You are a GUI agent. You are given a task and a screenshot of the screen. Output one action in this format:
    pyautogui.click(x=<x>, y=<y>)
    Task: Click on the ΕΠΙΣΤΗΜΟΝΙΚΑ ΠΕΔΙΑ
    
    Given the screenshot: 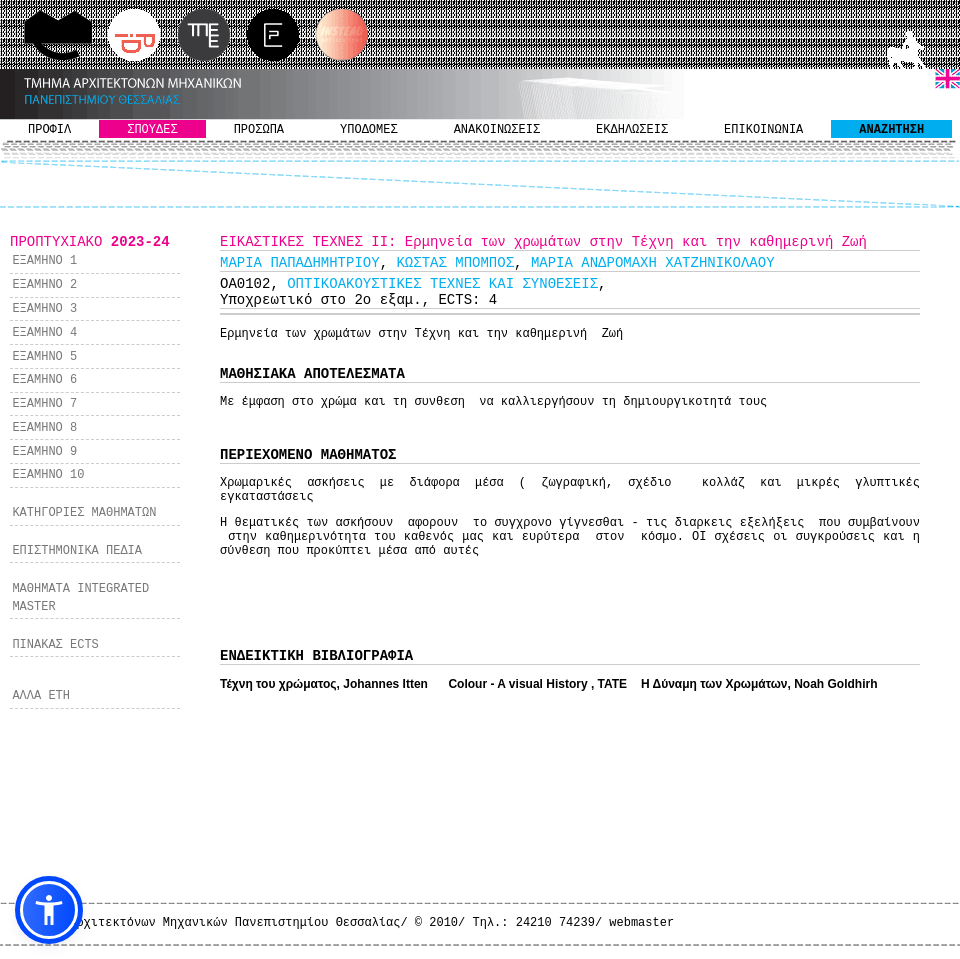 What is the action you would take?
    pyautogui.click(x=77, y=551)
    